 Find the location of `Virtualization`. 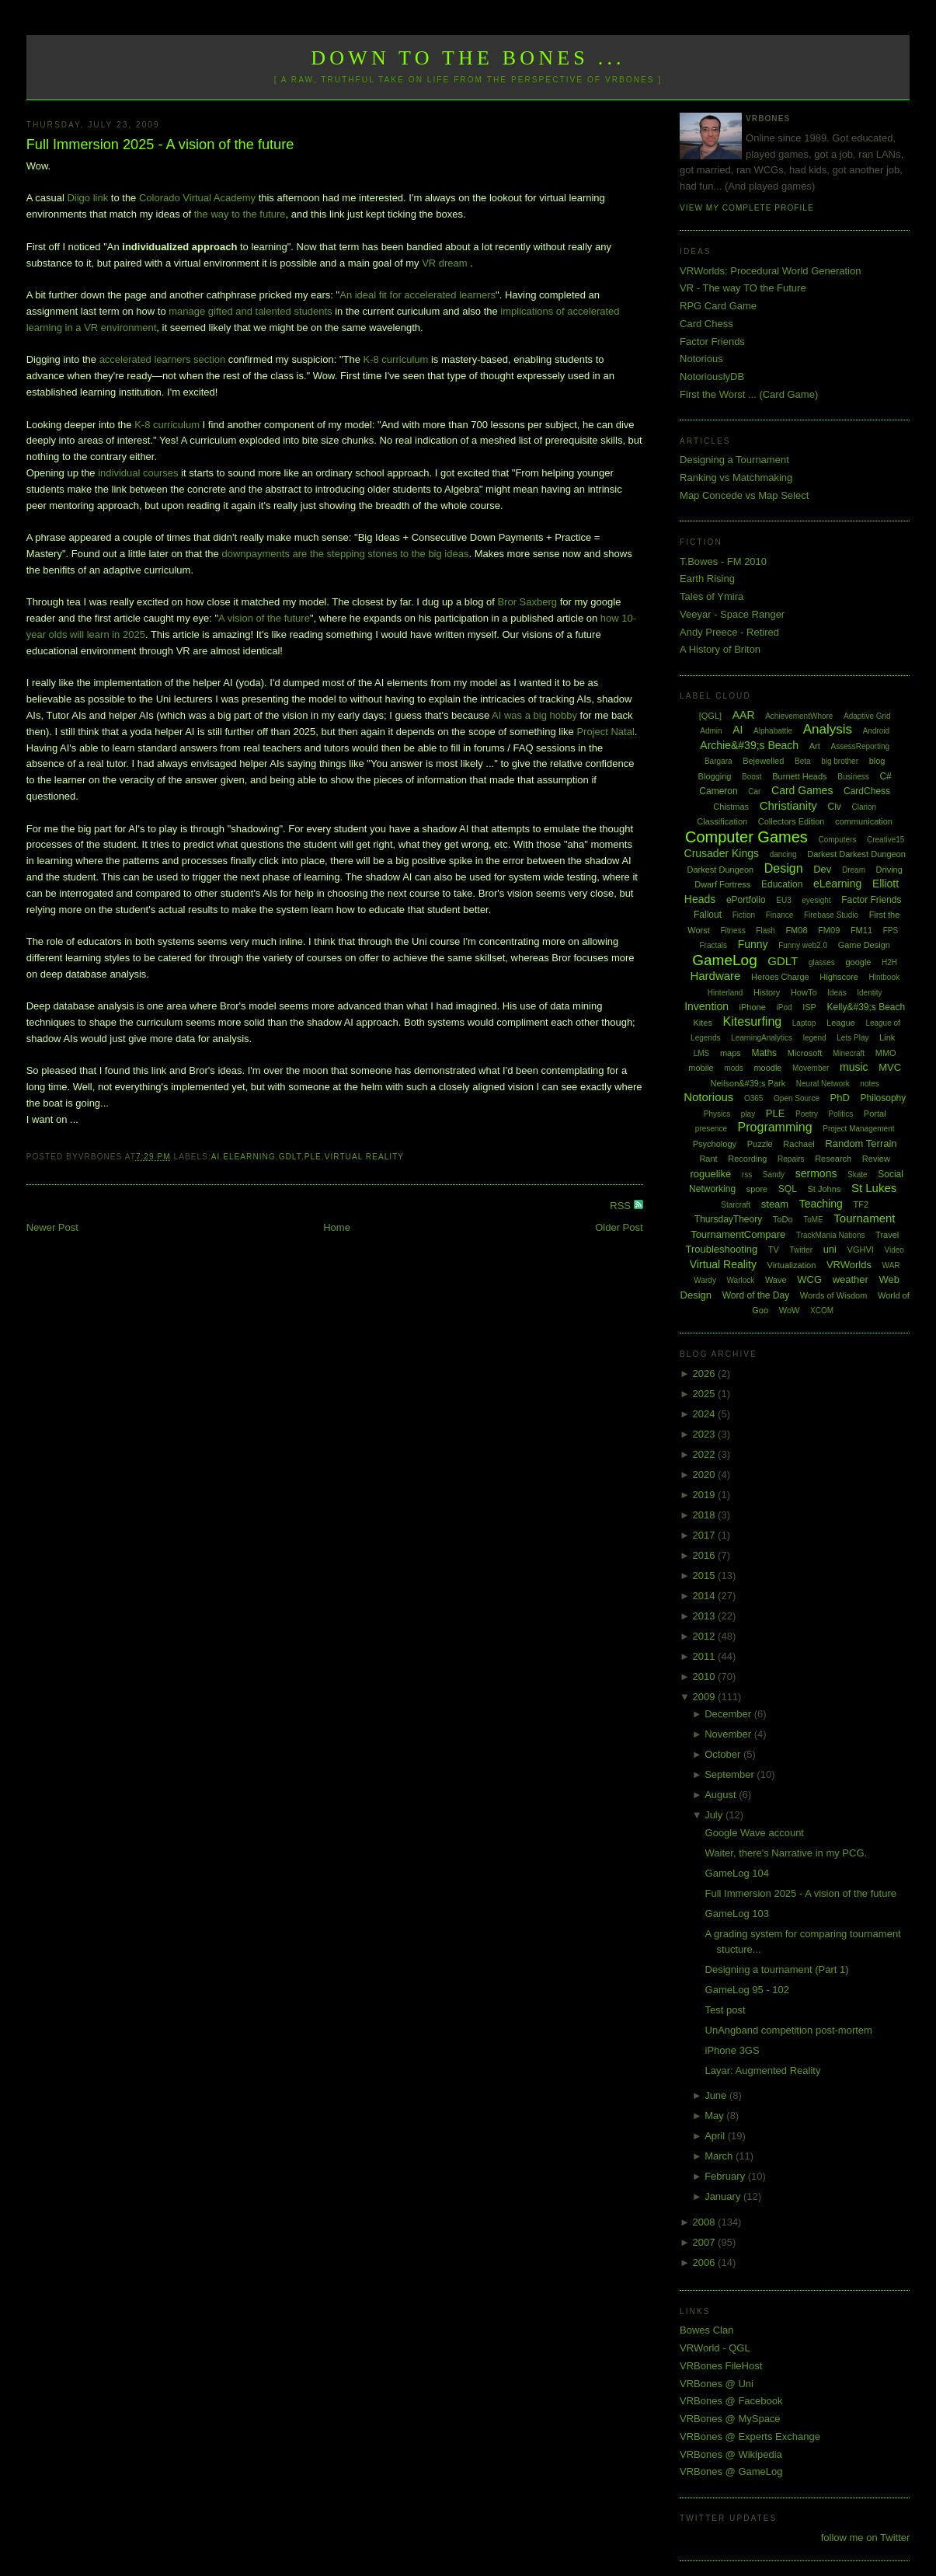

Virtualization is located at coordinates (791, 1265).